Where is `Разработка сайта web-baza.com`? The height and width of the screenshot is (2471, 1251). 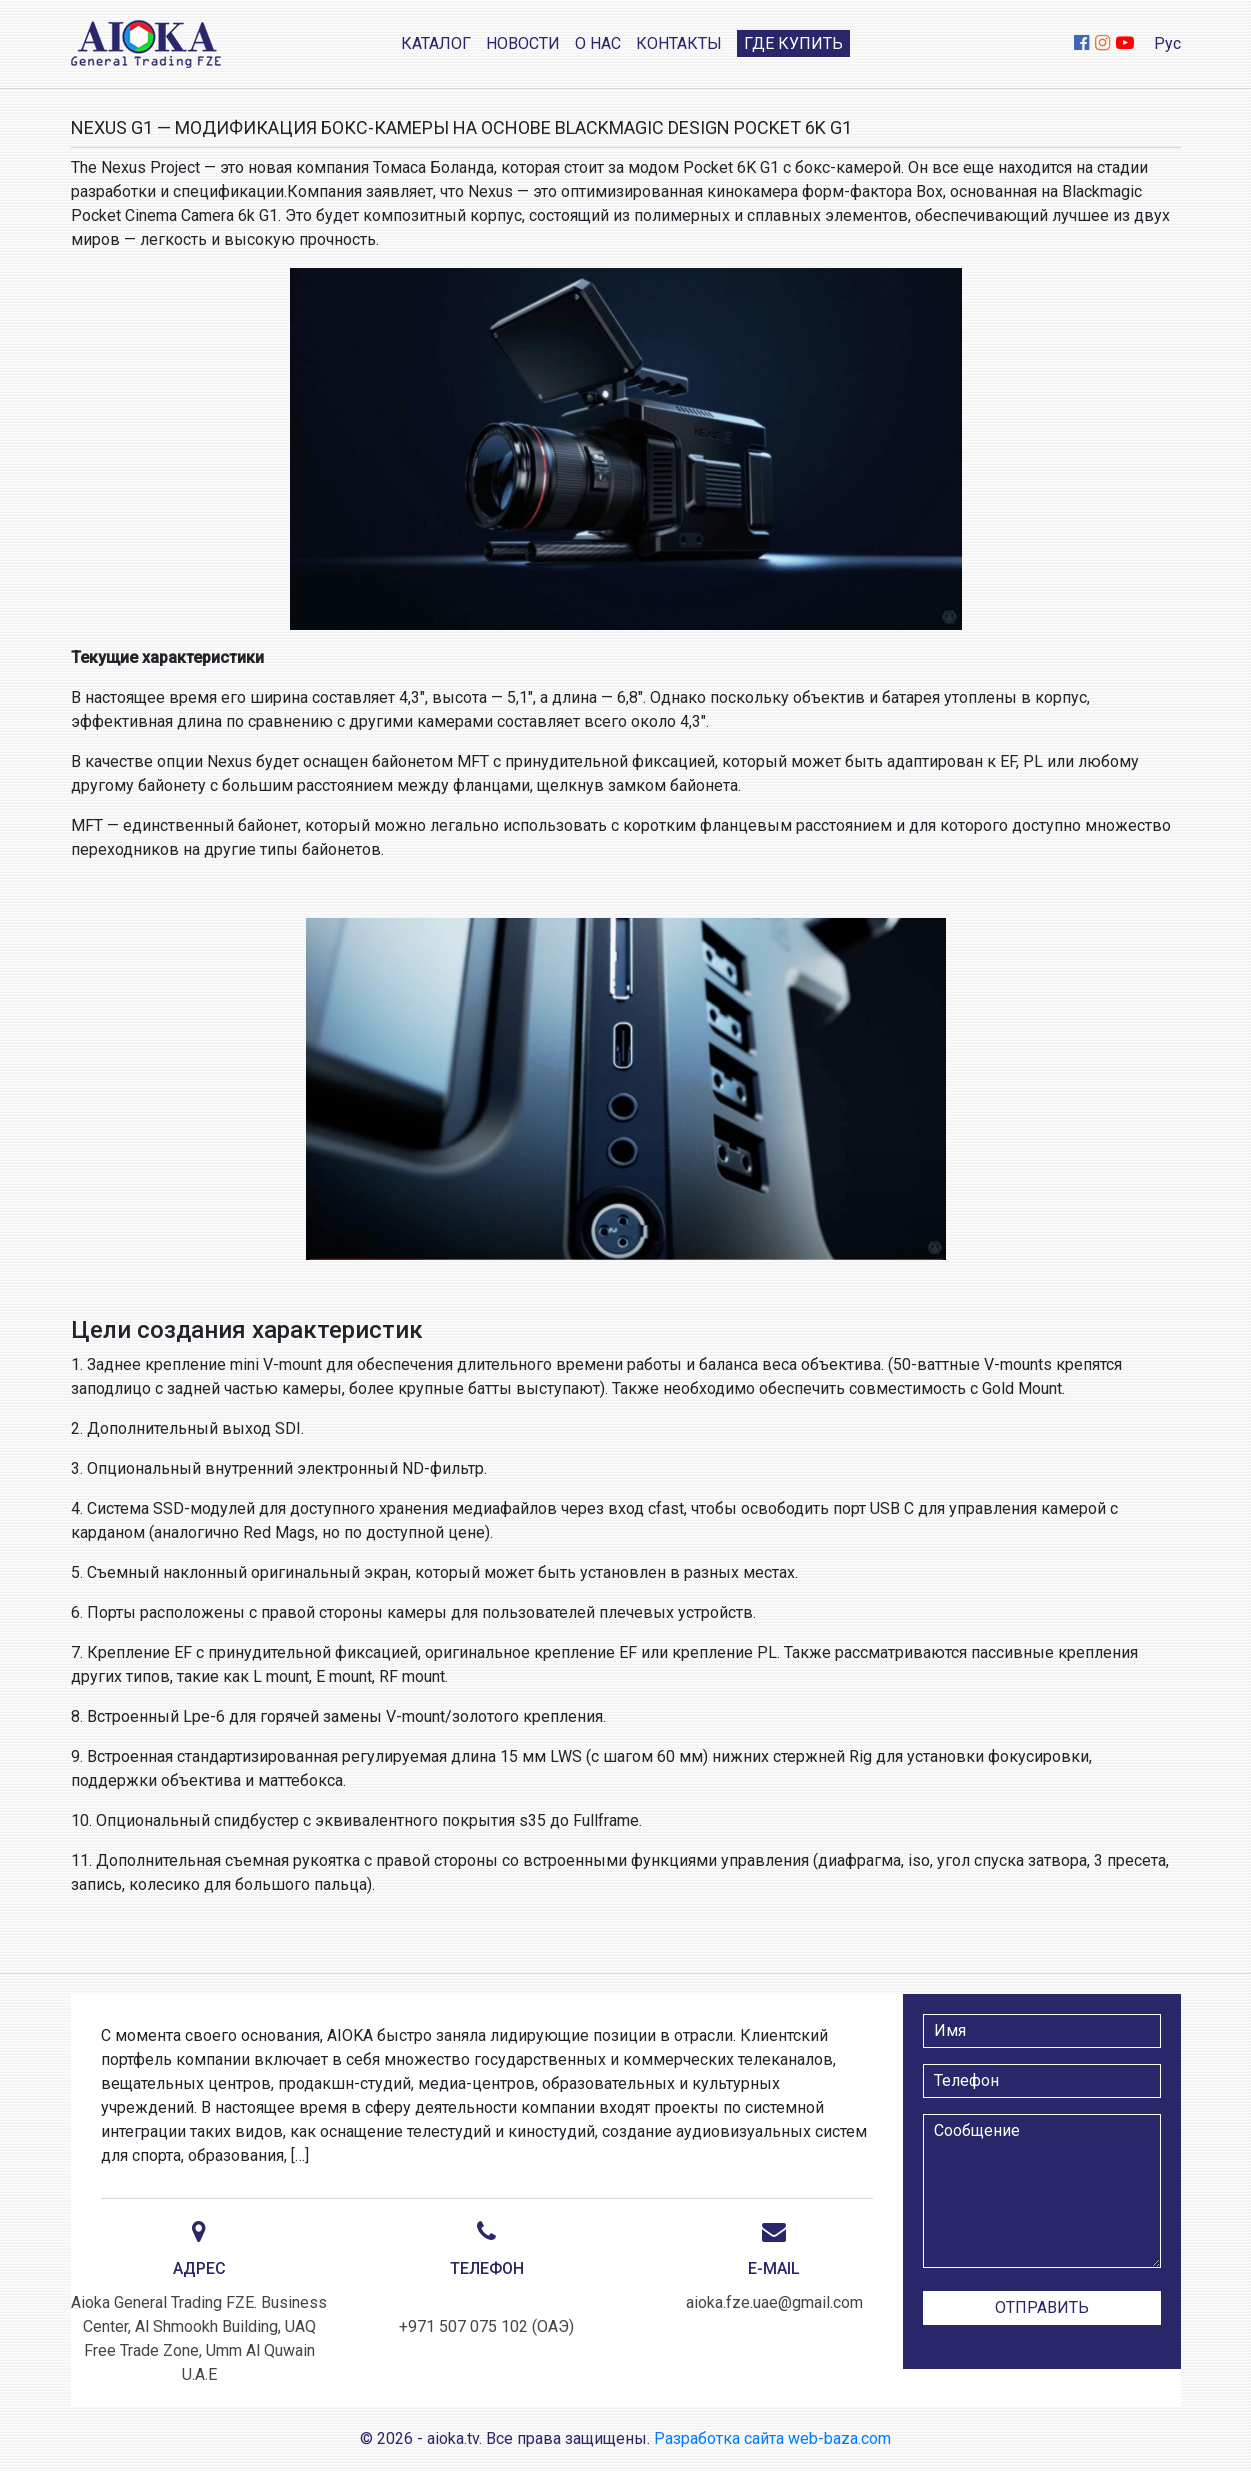
Разработка сайта web-baza.com is located at coordinates (772, 2438).